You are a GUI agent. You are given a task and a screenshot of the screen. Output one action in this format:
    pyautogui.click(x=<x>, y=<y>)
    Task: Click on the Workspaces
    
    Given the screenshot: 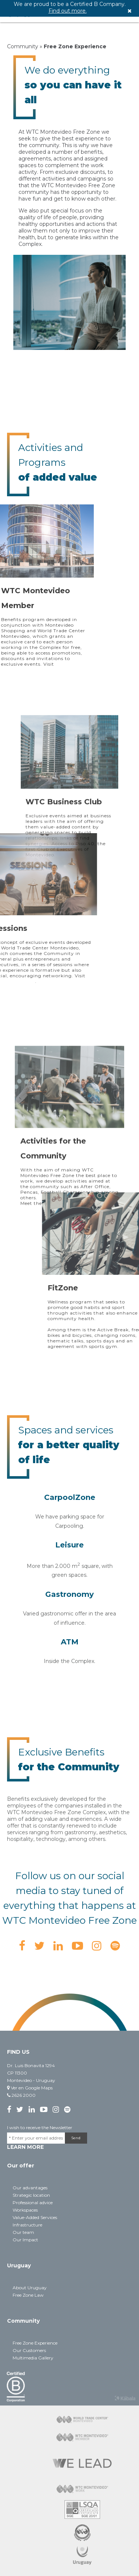 What is the action you would take?
    pyautogui.click(x=25, y=2210)
    